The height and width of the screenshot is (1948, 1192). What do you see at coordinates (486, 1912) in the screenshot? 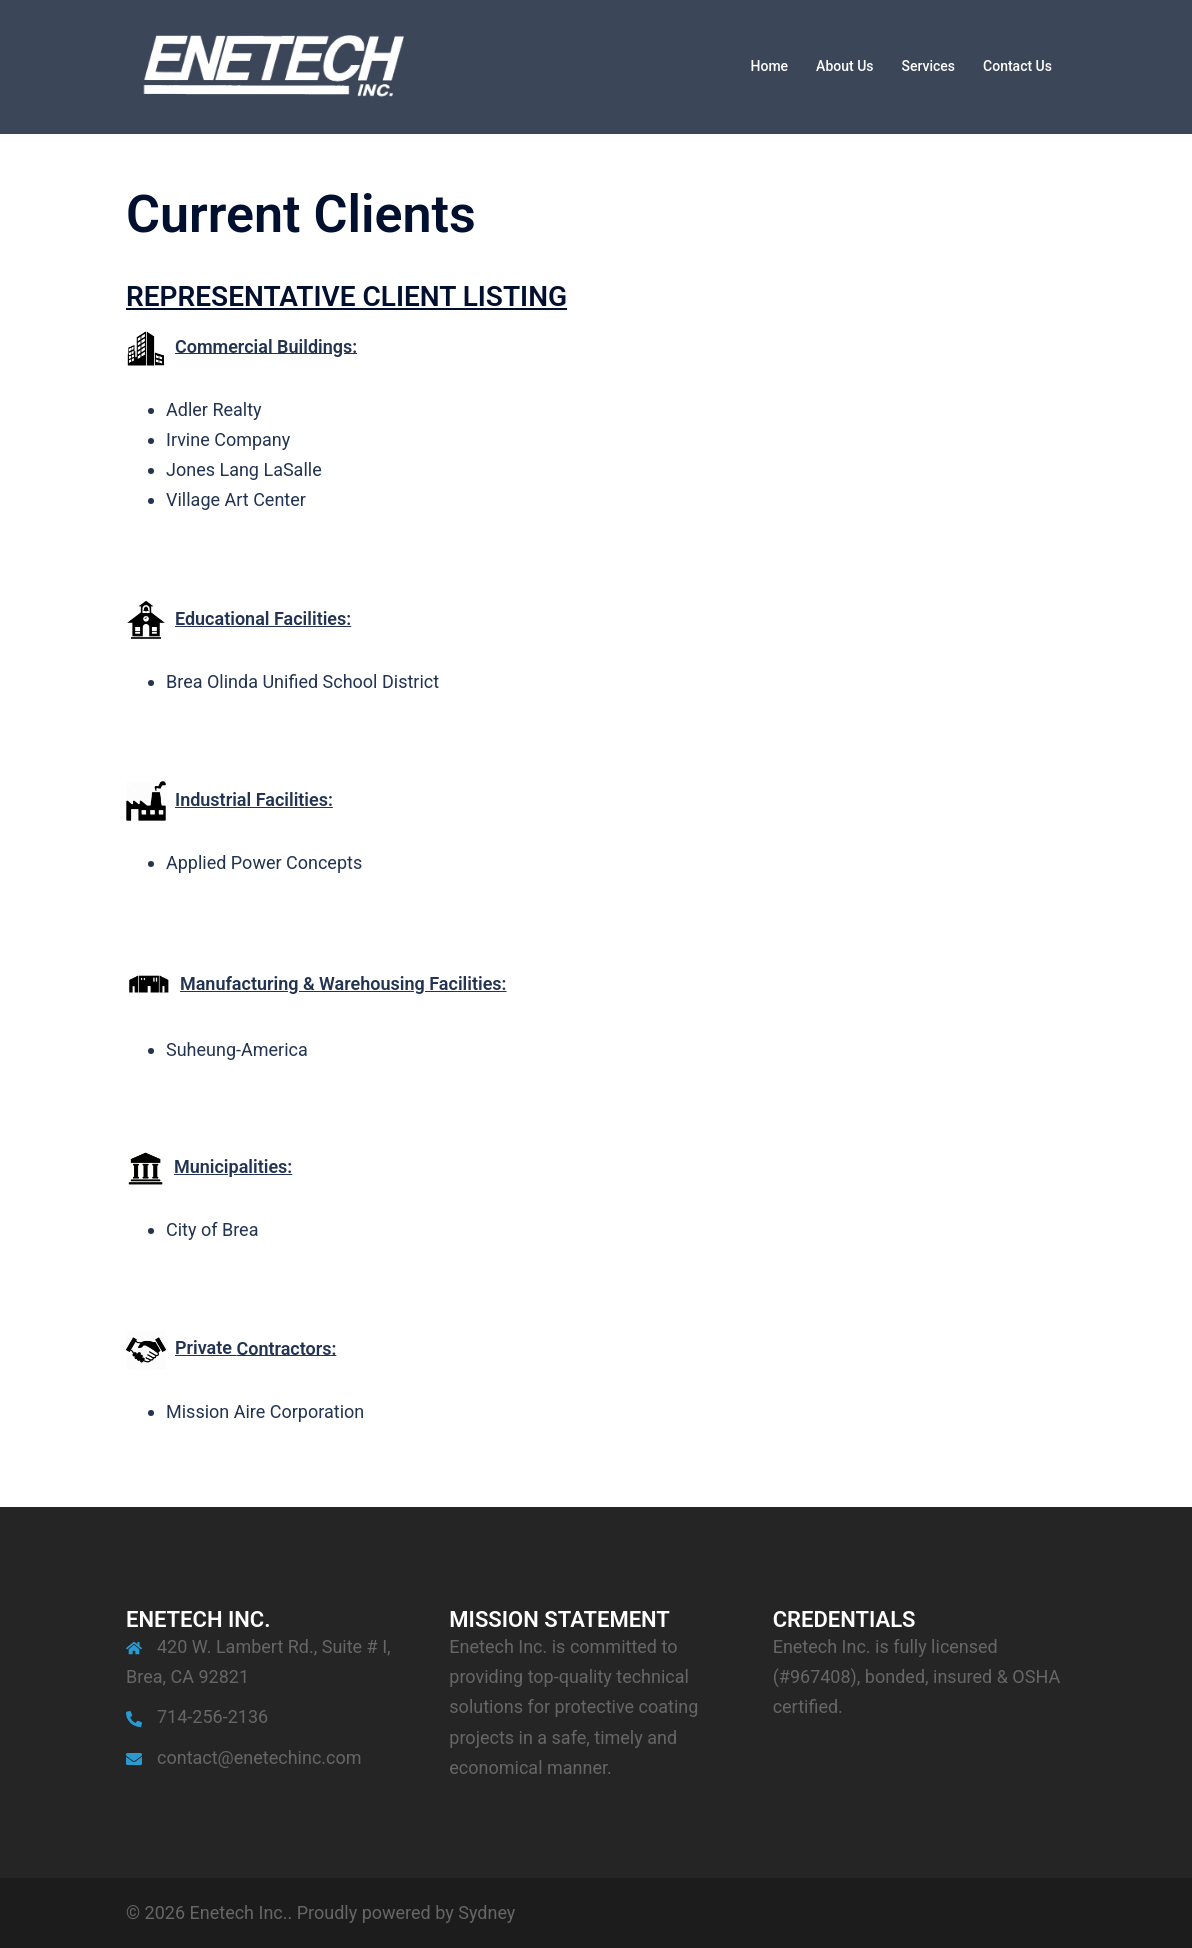
I see `Sydney` at bounding box center [486, 1912].